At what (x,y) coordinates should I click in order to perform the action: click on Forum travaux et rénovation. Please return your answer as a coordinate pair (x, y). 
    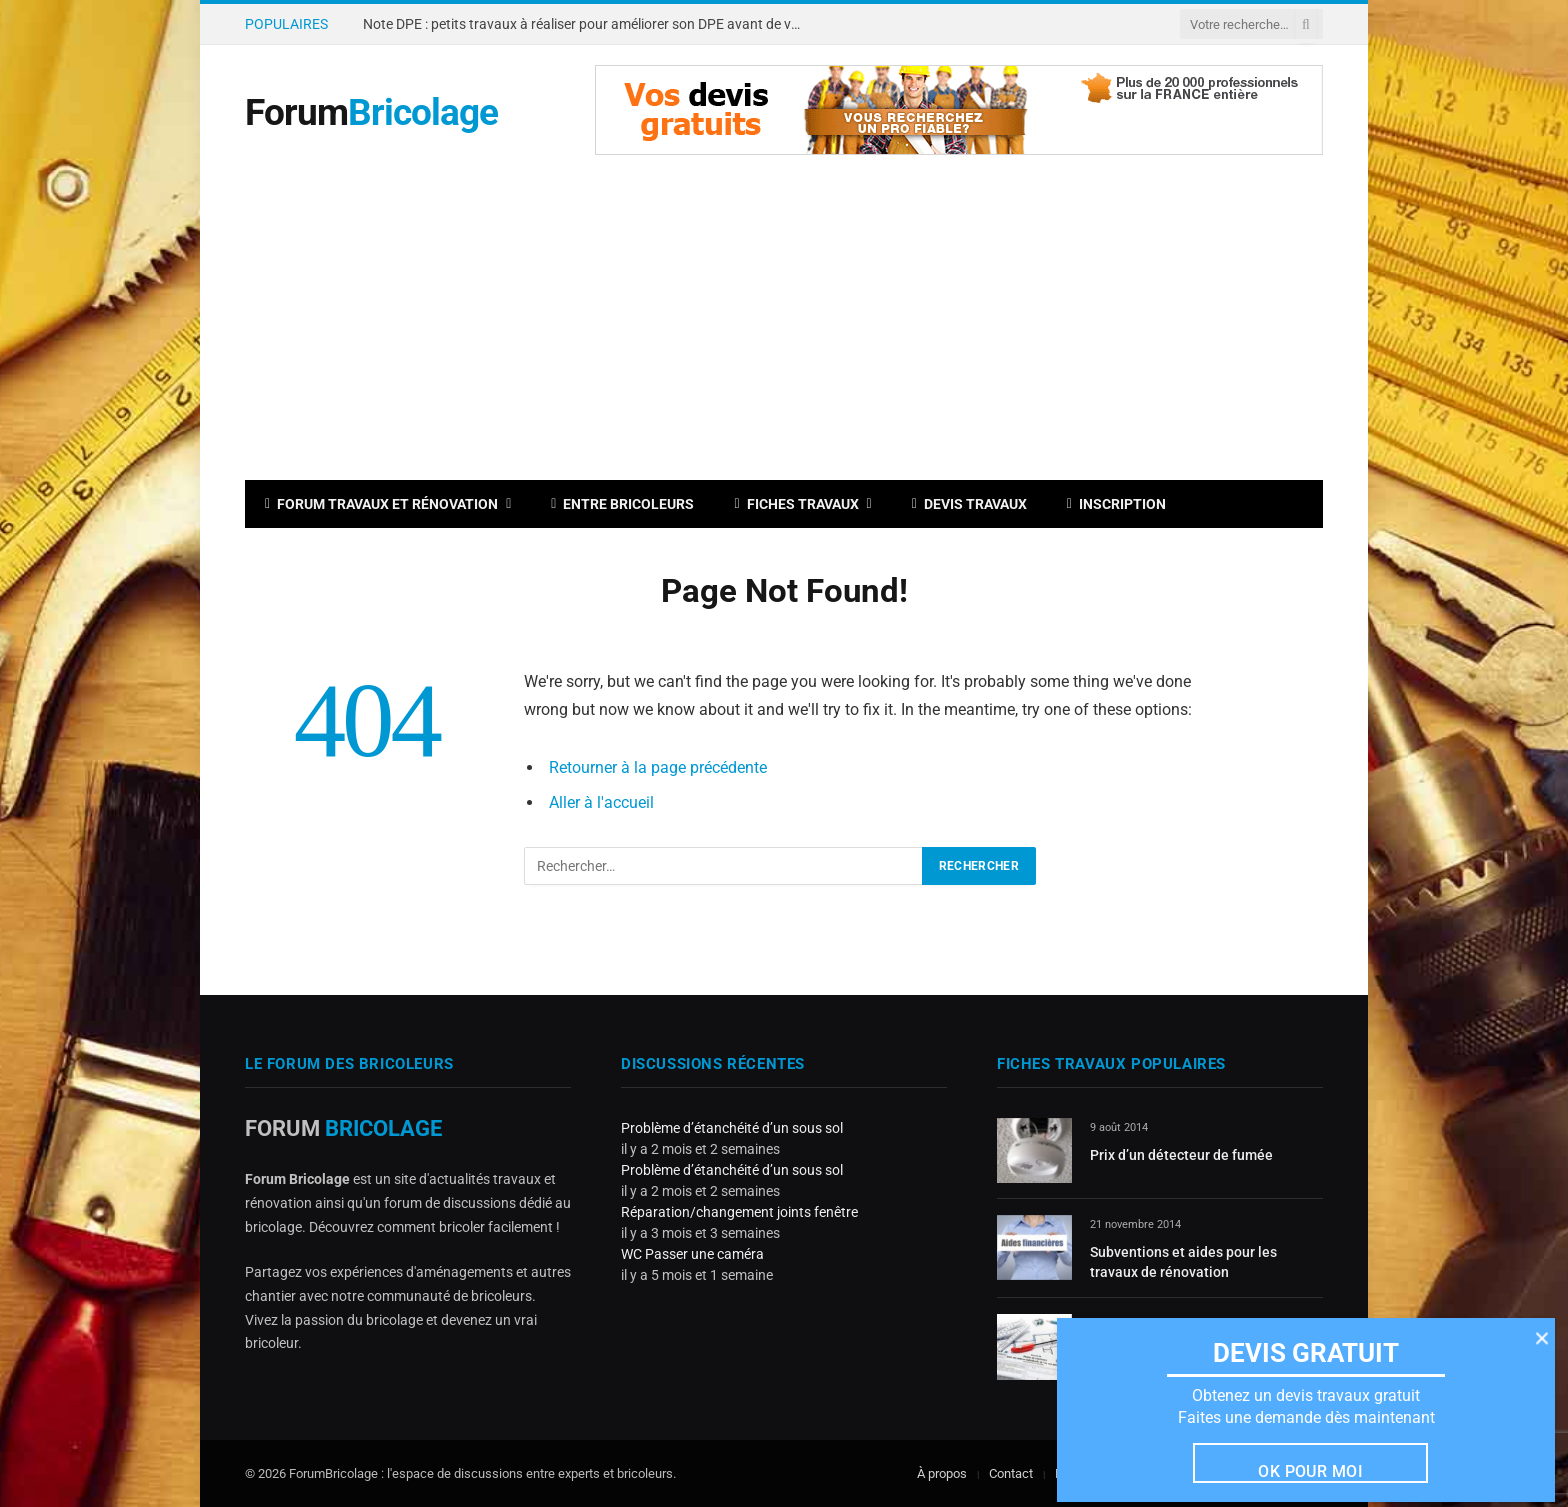
    Looking at the image, I should click on (381, 504).